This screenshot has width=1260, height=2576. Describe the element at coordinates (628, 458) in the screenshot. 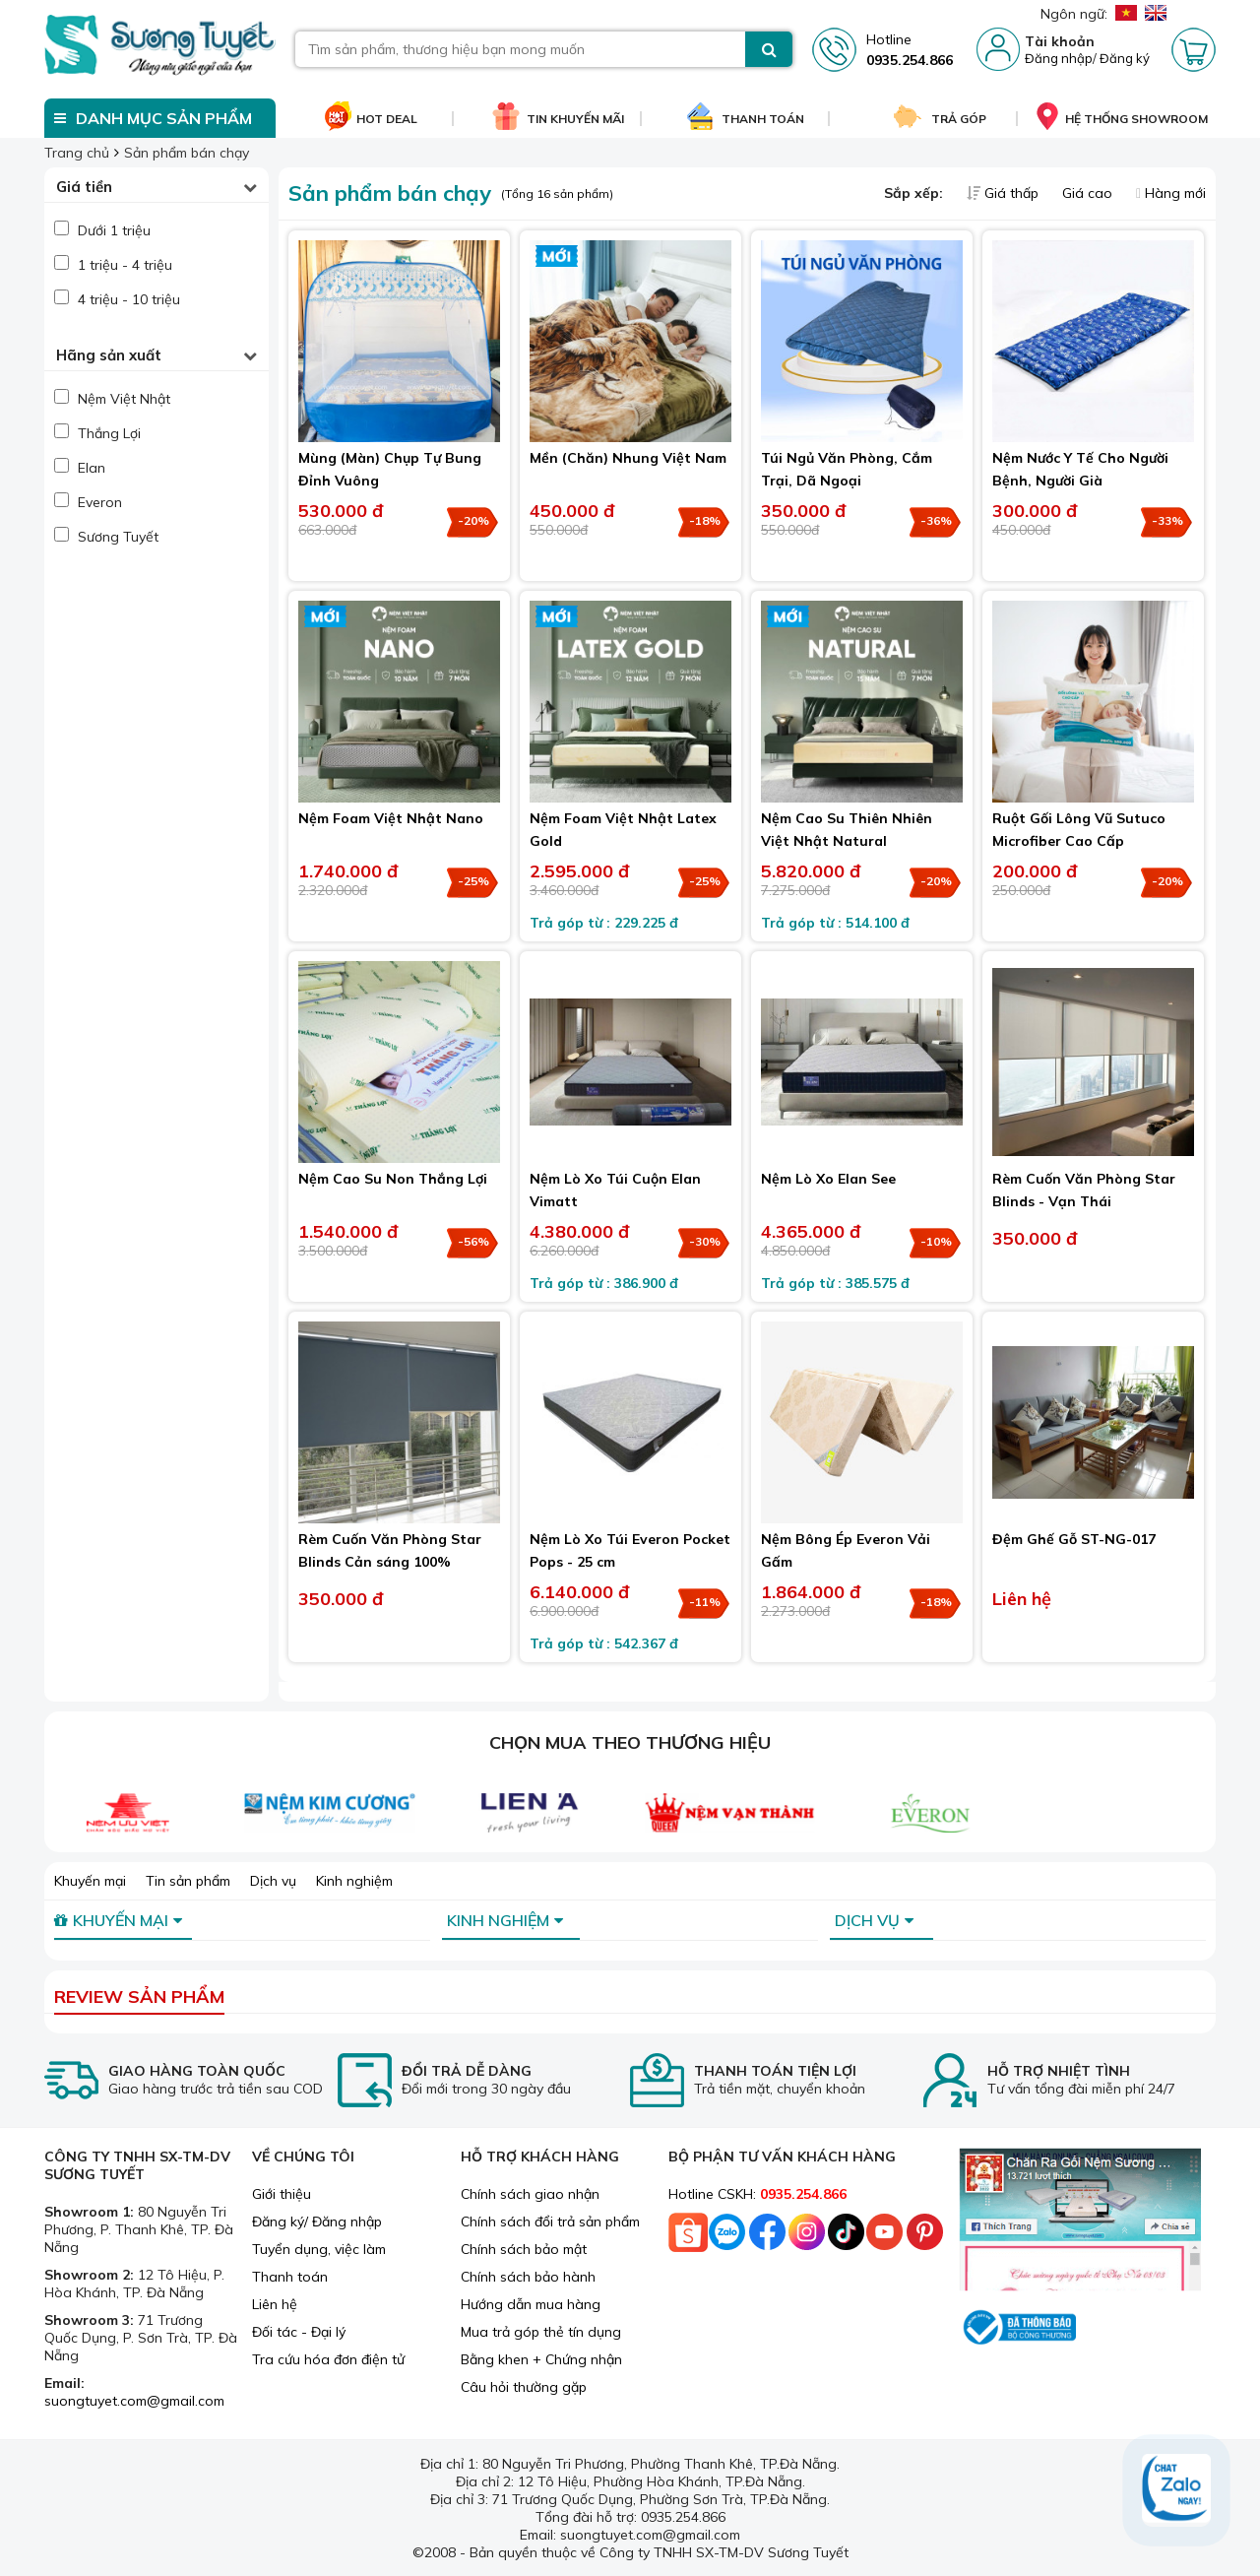

I see `Mền (Chăn) Nhung Việt Nam` at that location.